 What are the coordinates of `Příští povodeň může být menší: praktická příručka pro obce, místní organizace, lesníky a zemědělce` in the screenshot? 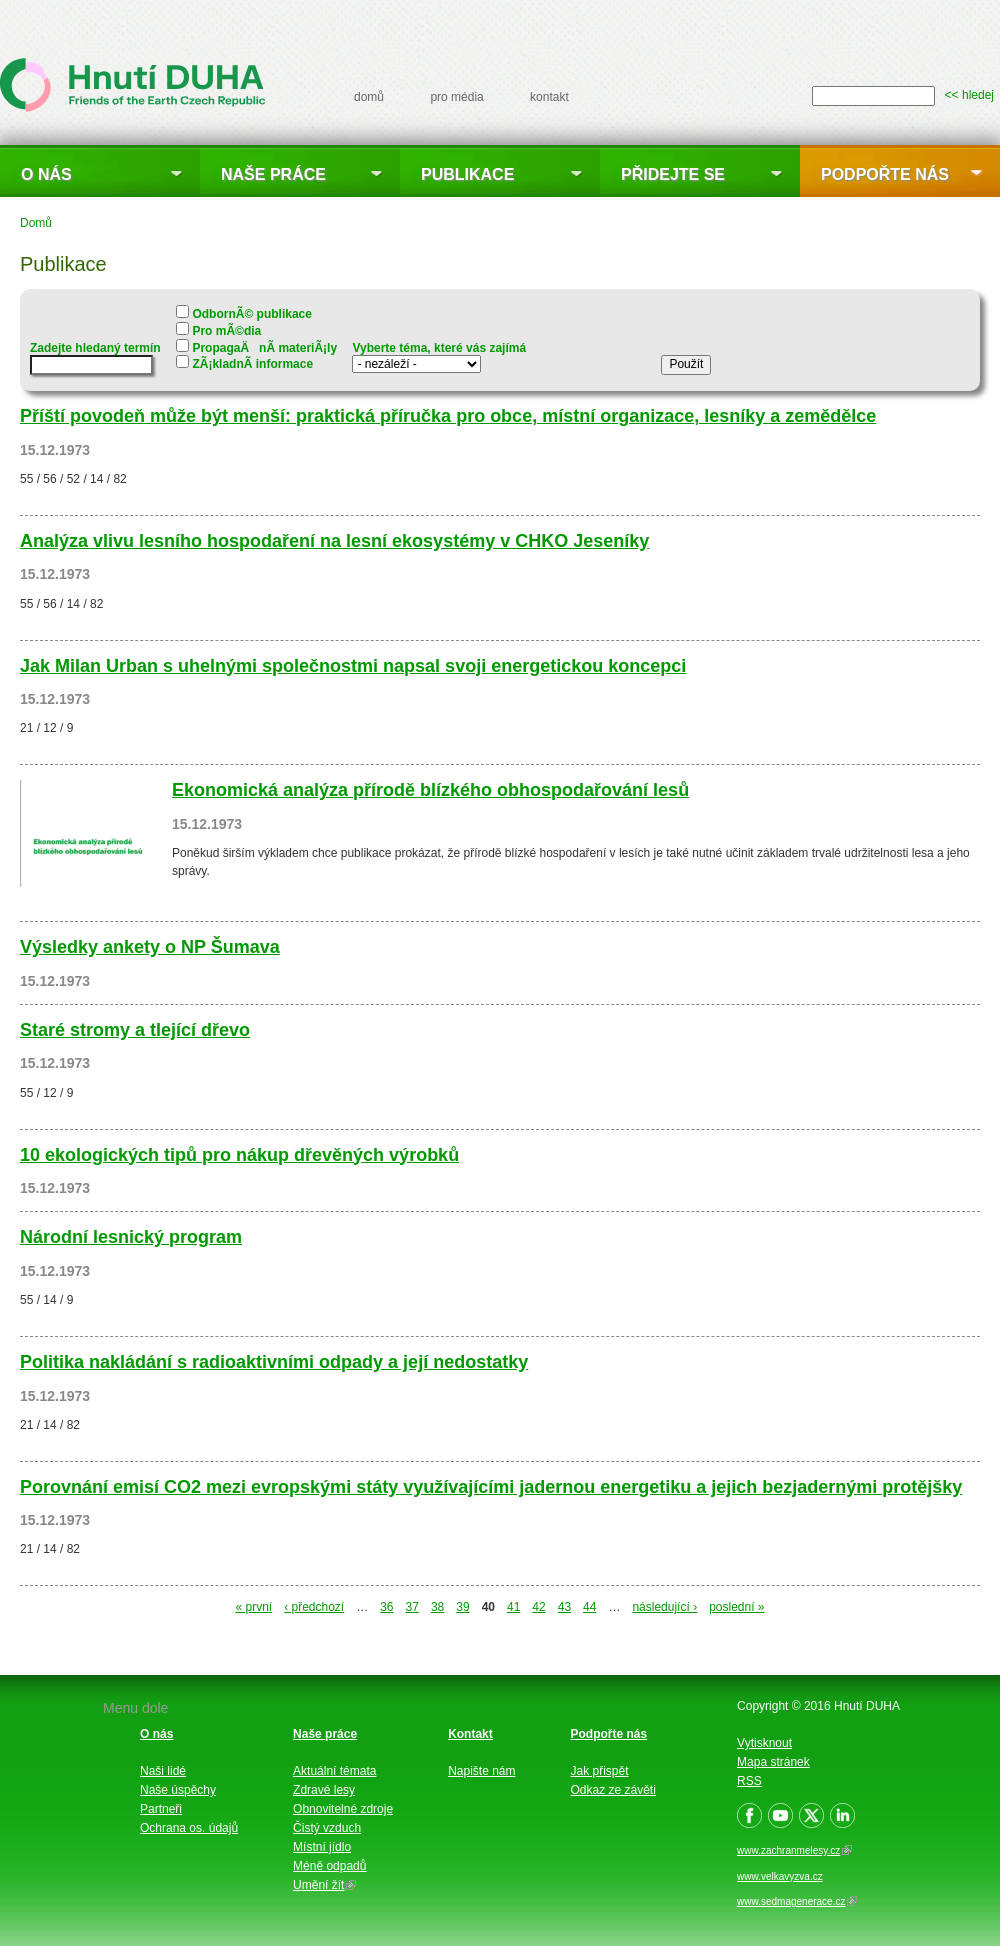 It's located at (448, 416).